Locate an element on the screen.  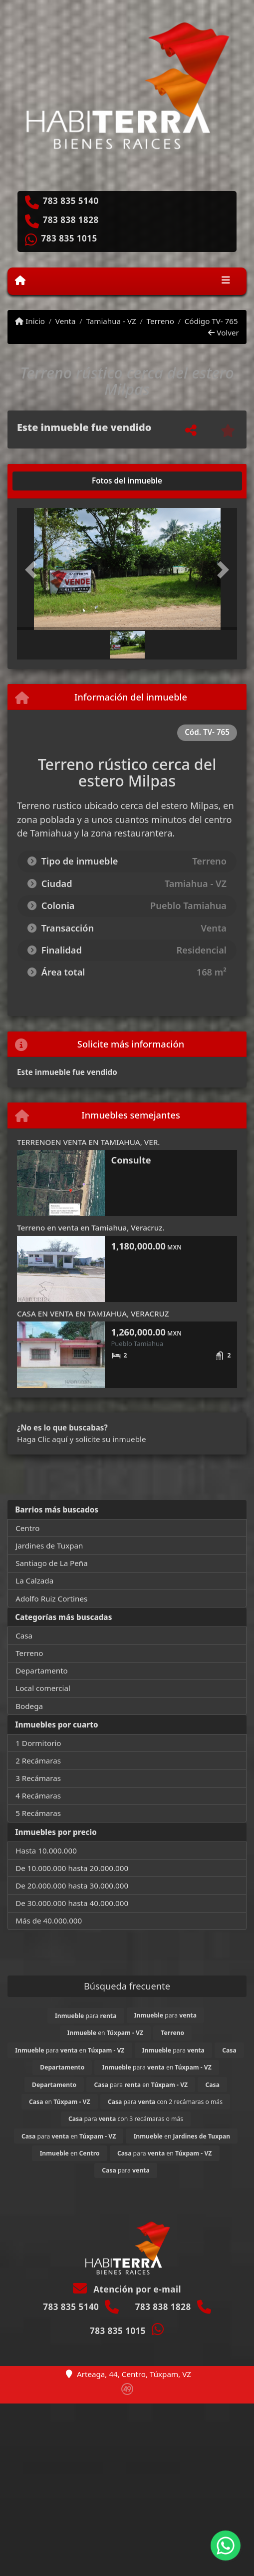
5 Recámaras is located at coordinates (38, 1813).